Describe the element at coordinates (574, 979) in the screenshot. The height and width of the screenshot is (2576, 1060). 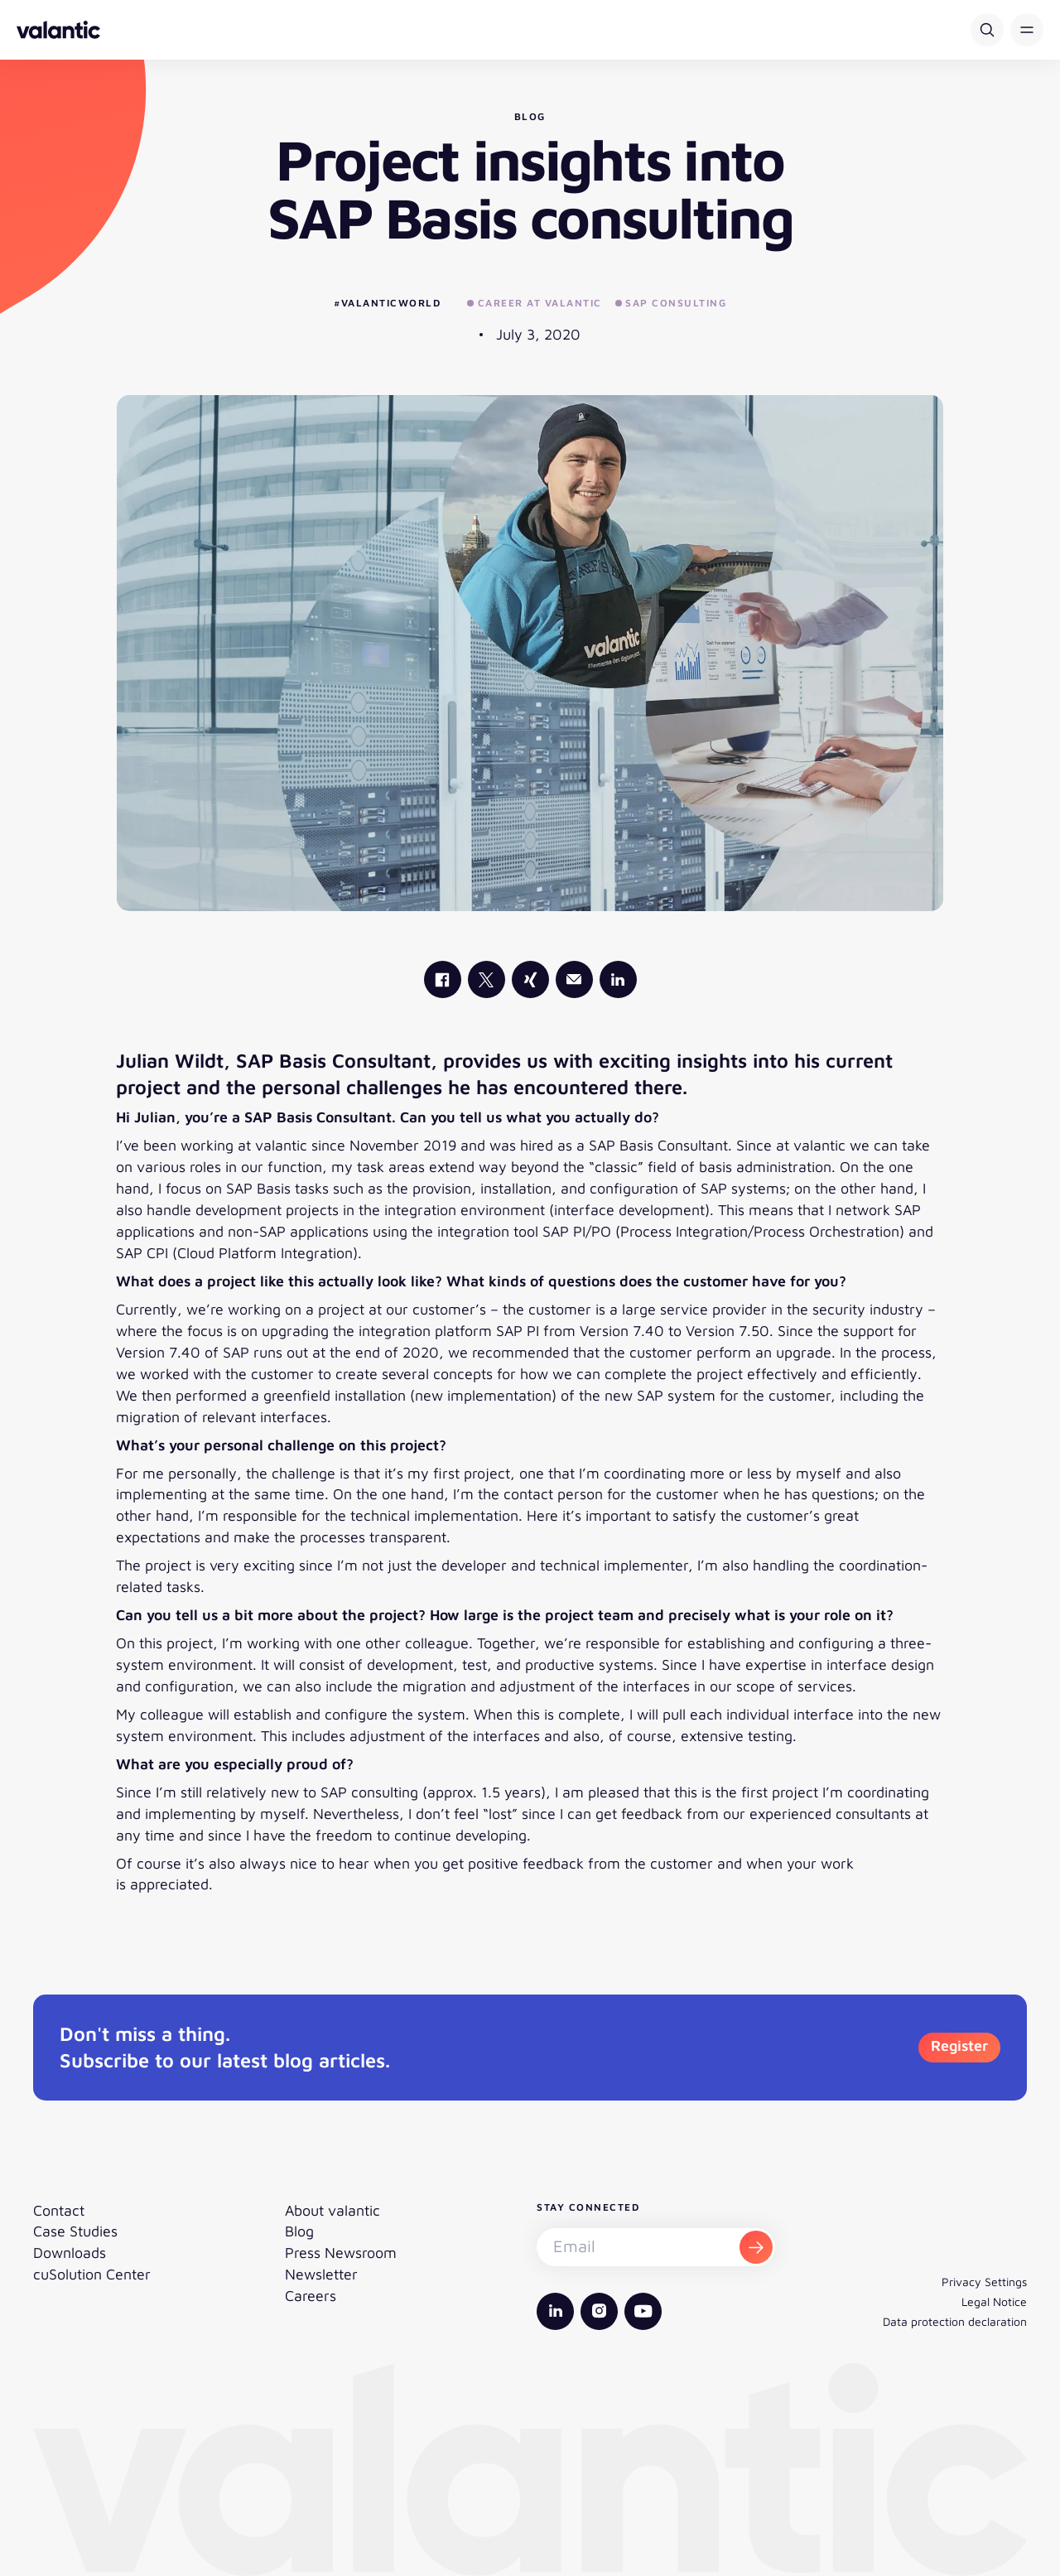
I see `[Mail]` at that location.